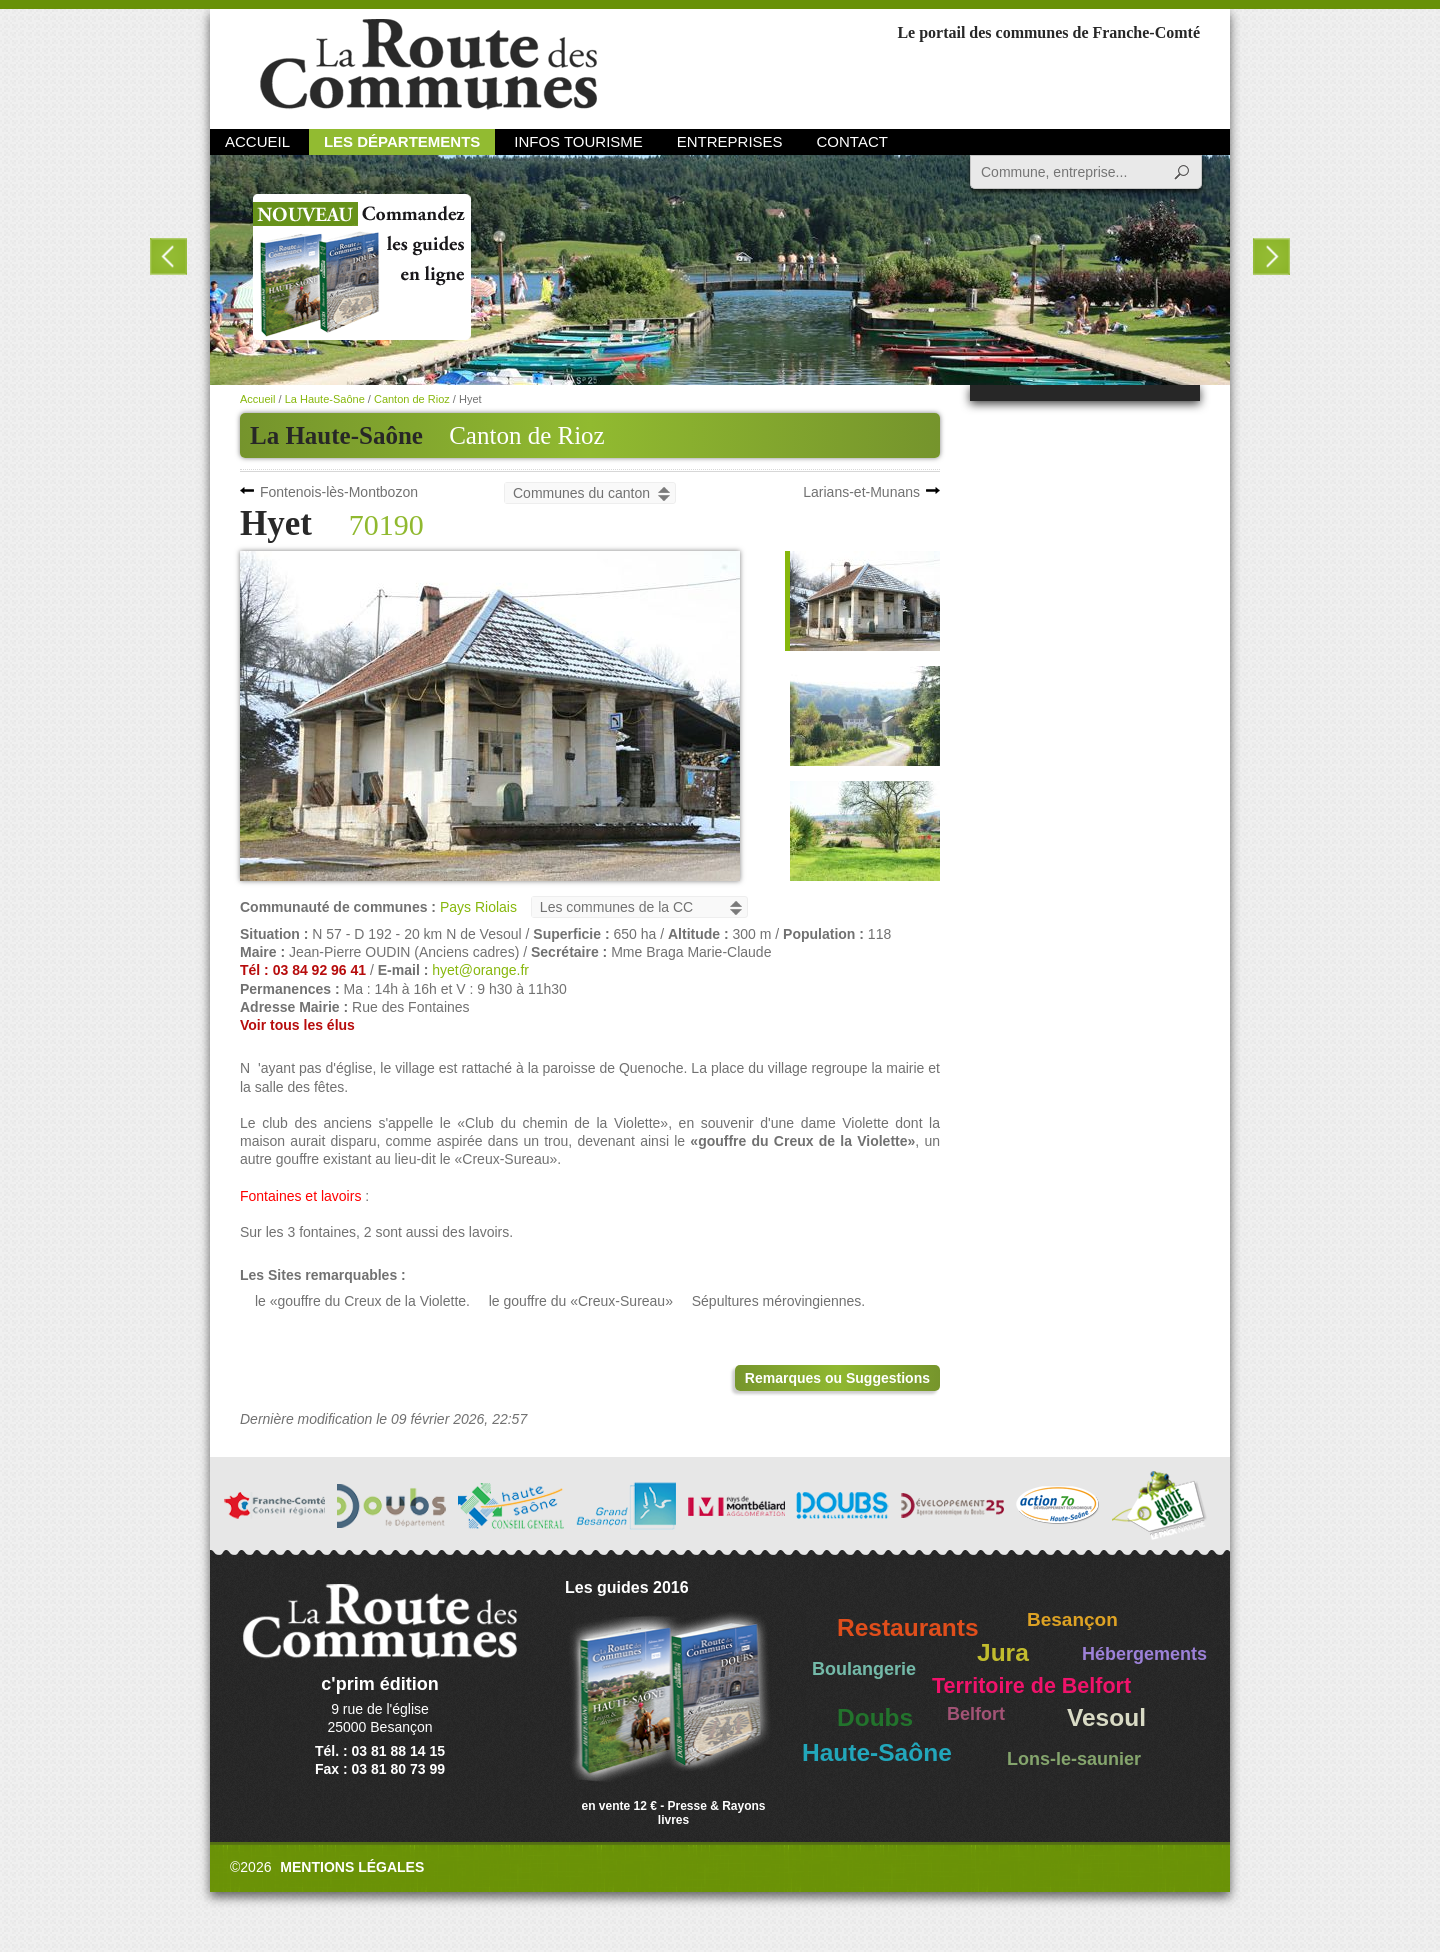  Describe the element at coordinates (976, 1714) in the screenshot. I see `Belfort` at that location.